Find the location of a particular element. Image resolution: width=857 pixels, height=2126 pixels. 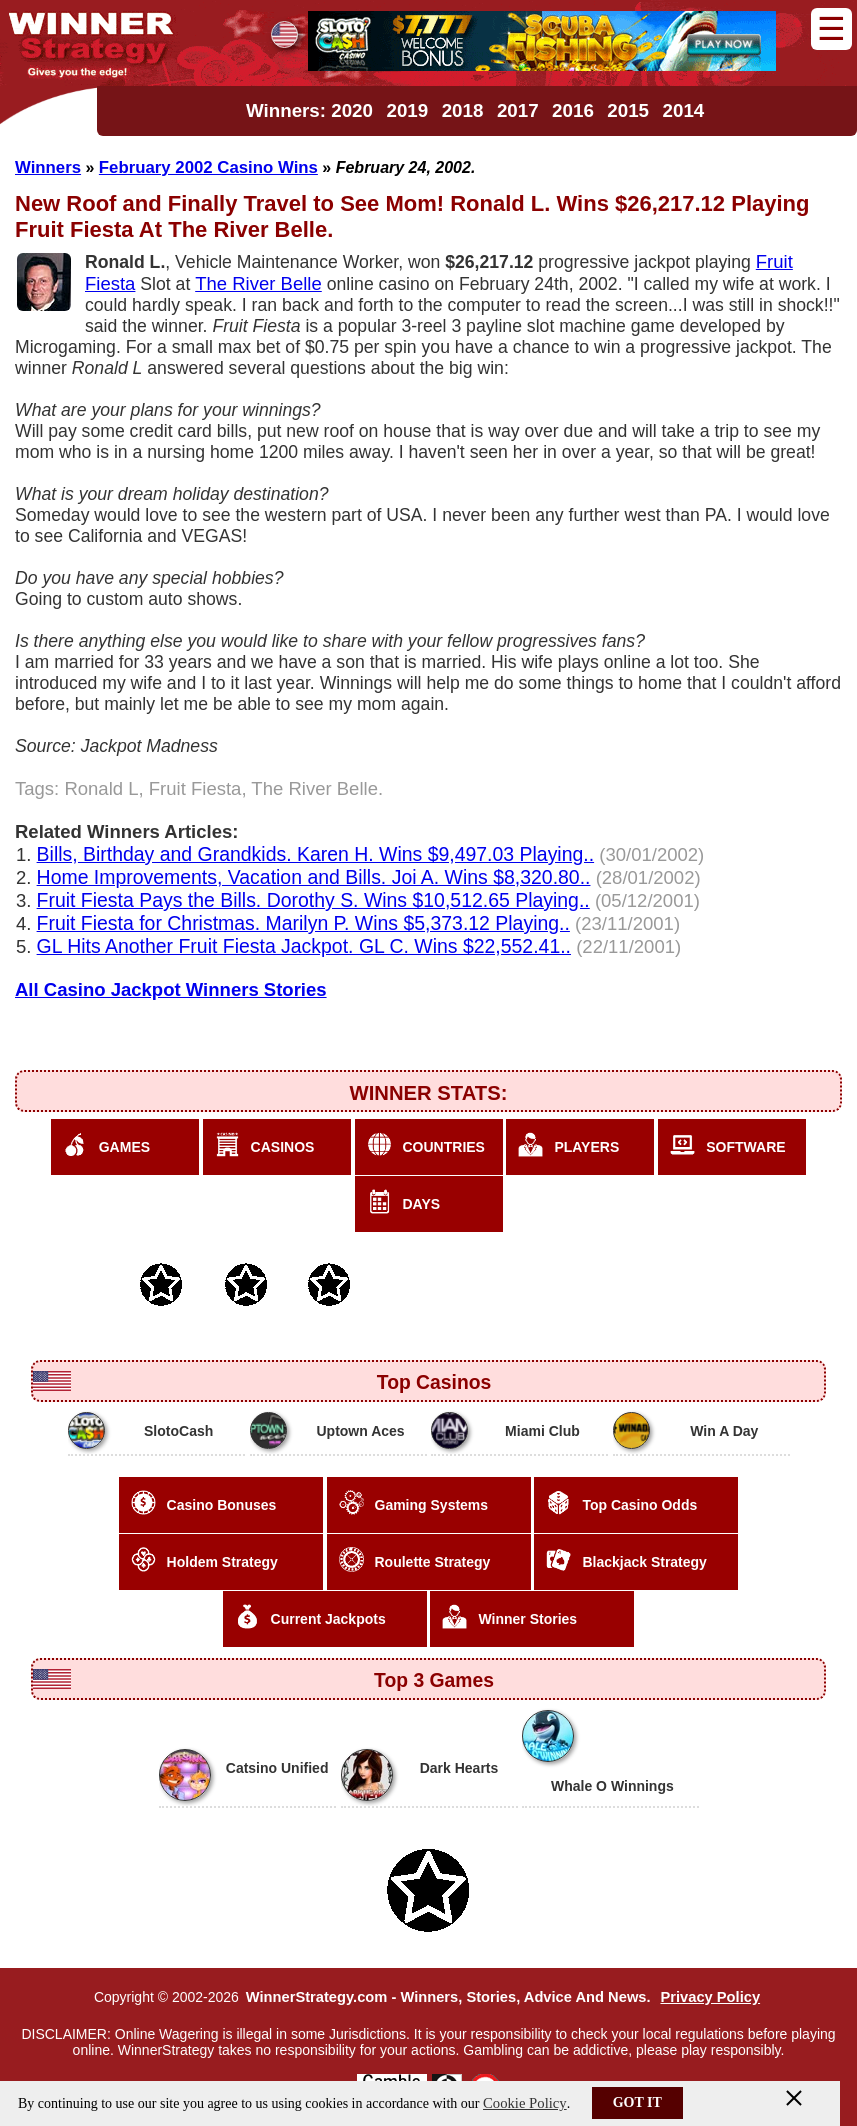

2016 is located at coordinates (573, 110).